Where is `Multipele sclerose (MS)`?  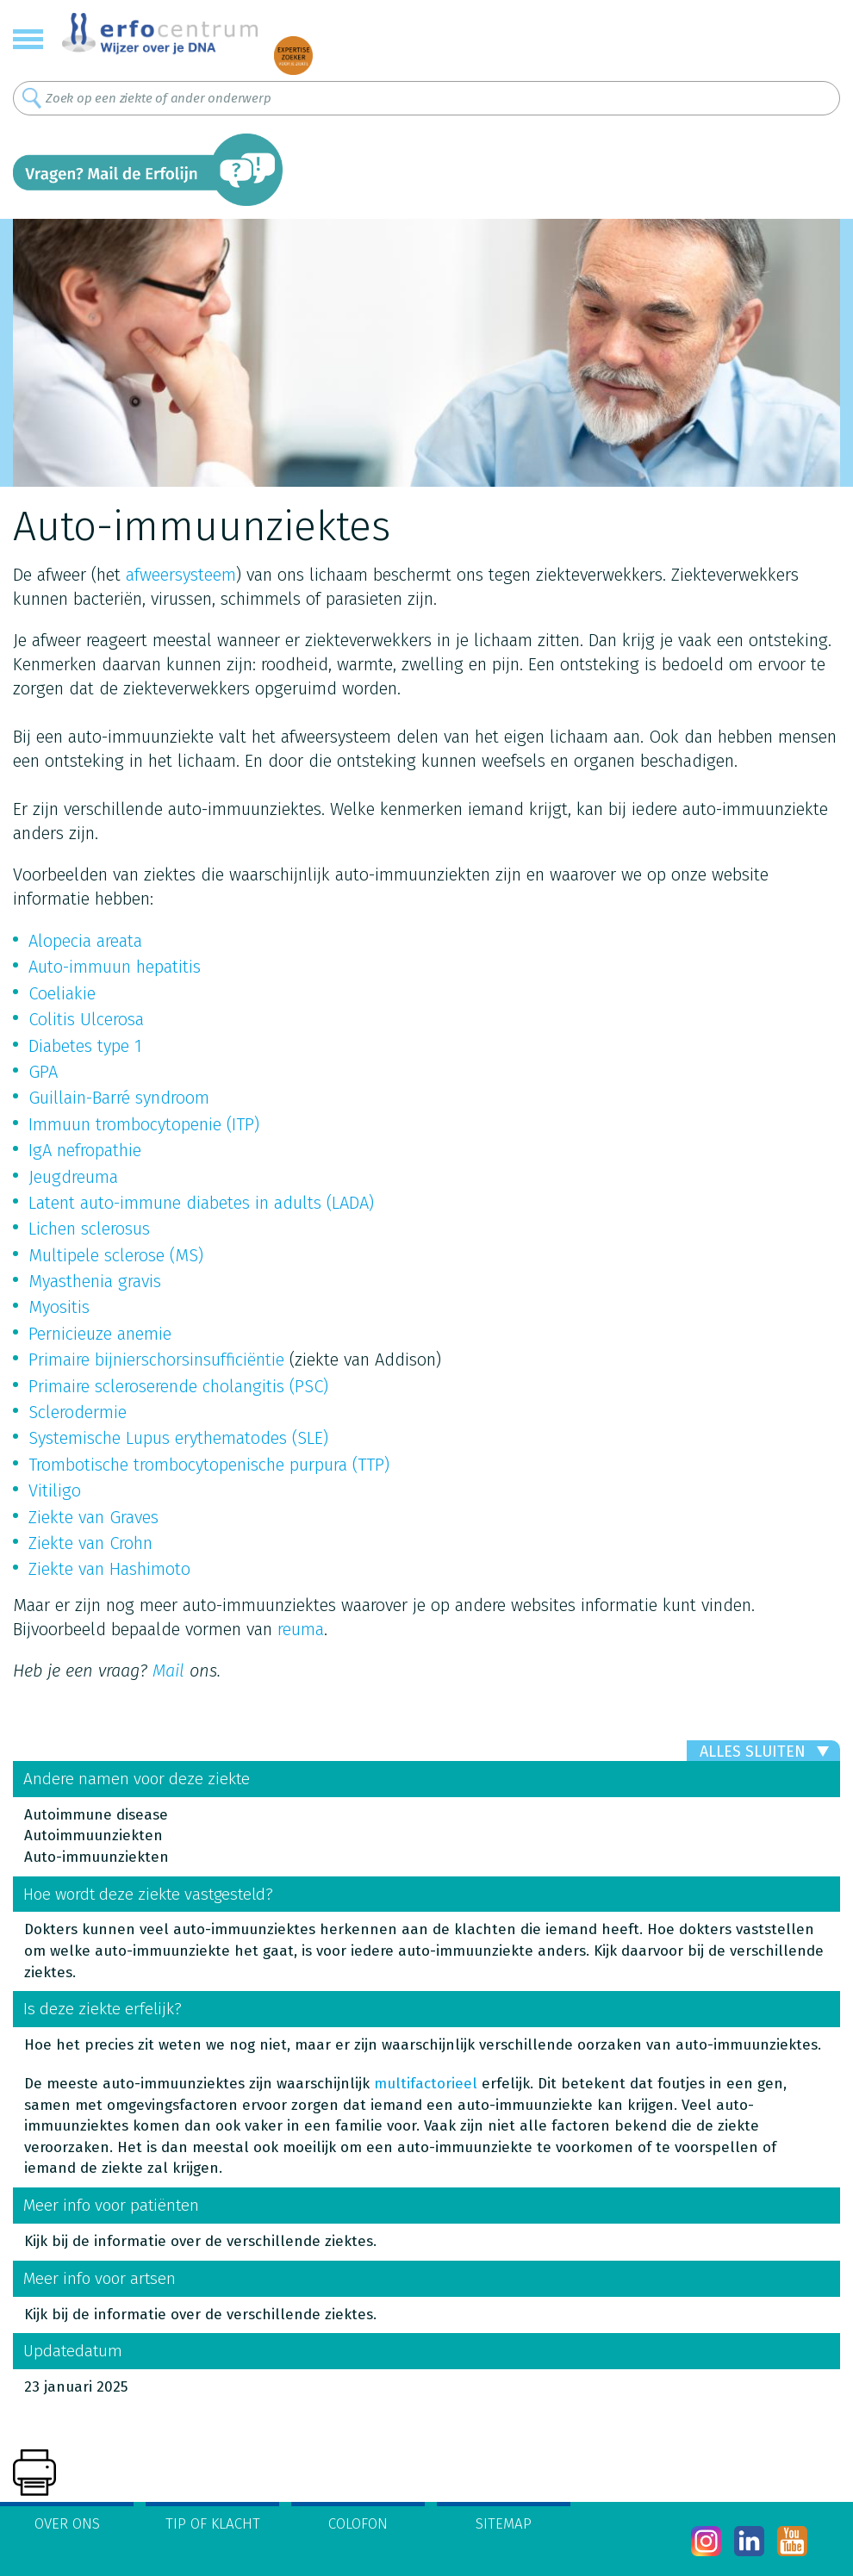
Multipele sclerose (MS) is located at coordinates (115, 1255).